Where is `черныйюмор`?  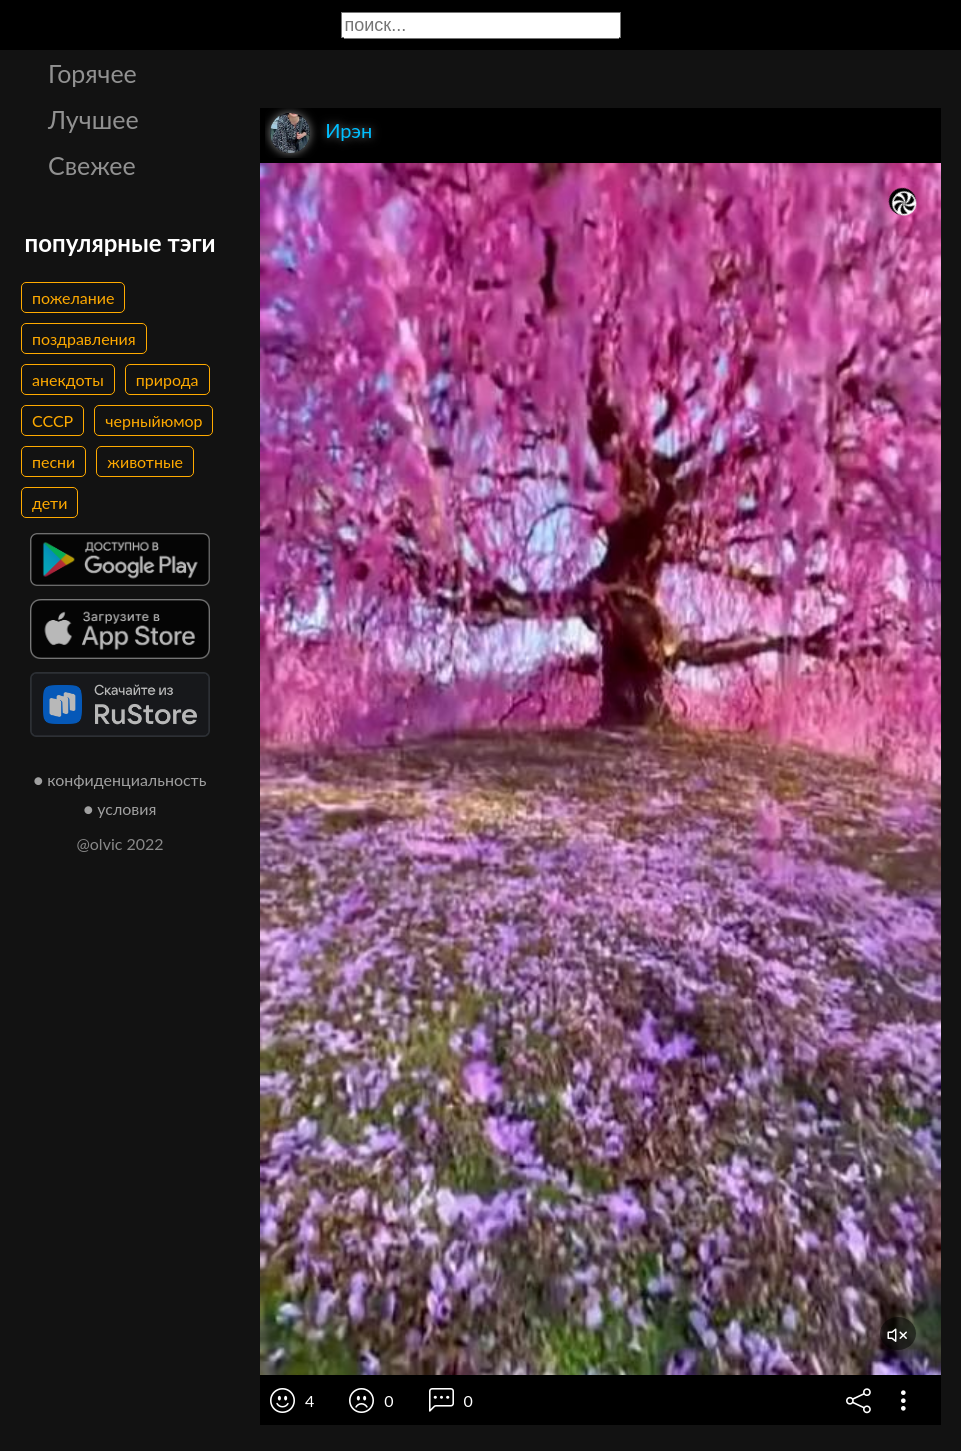
черныйюмор is located at coordinates (153, 420).